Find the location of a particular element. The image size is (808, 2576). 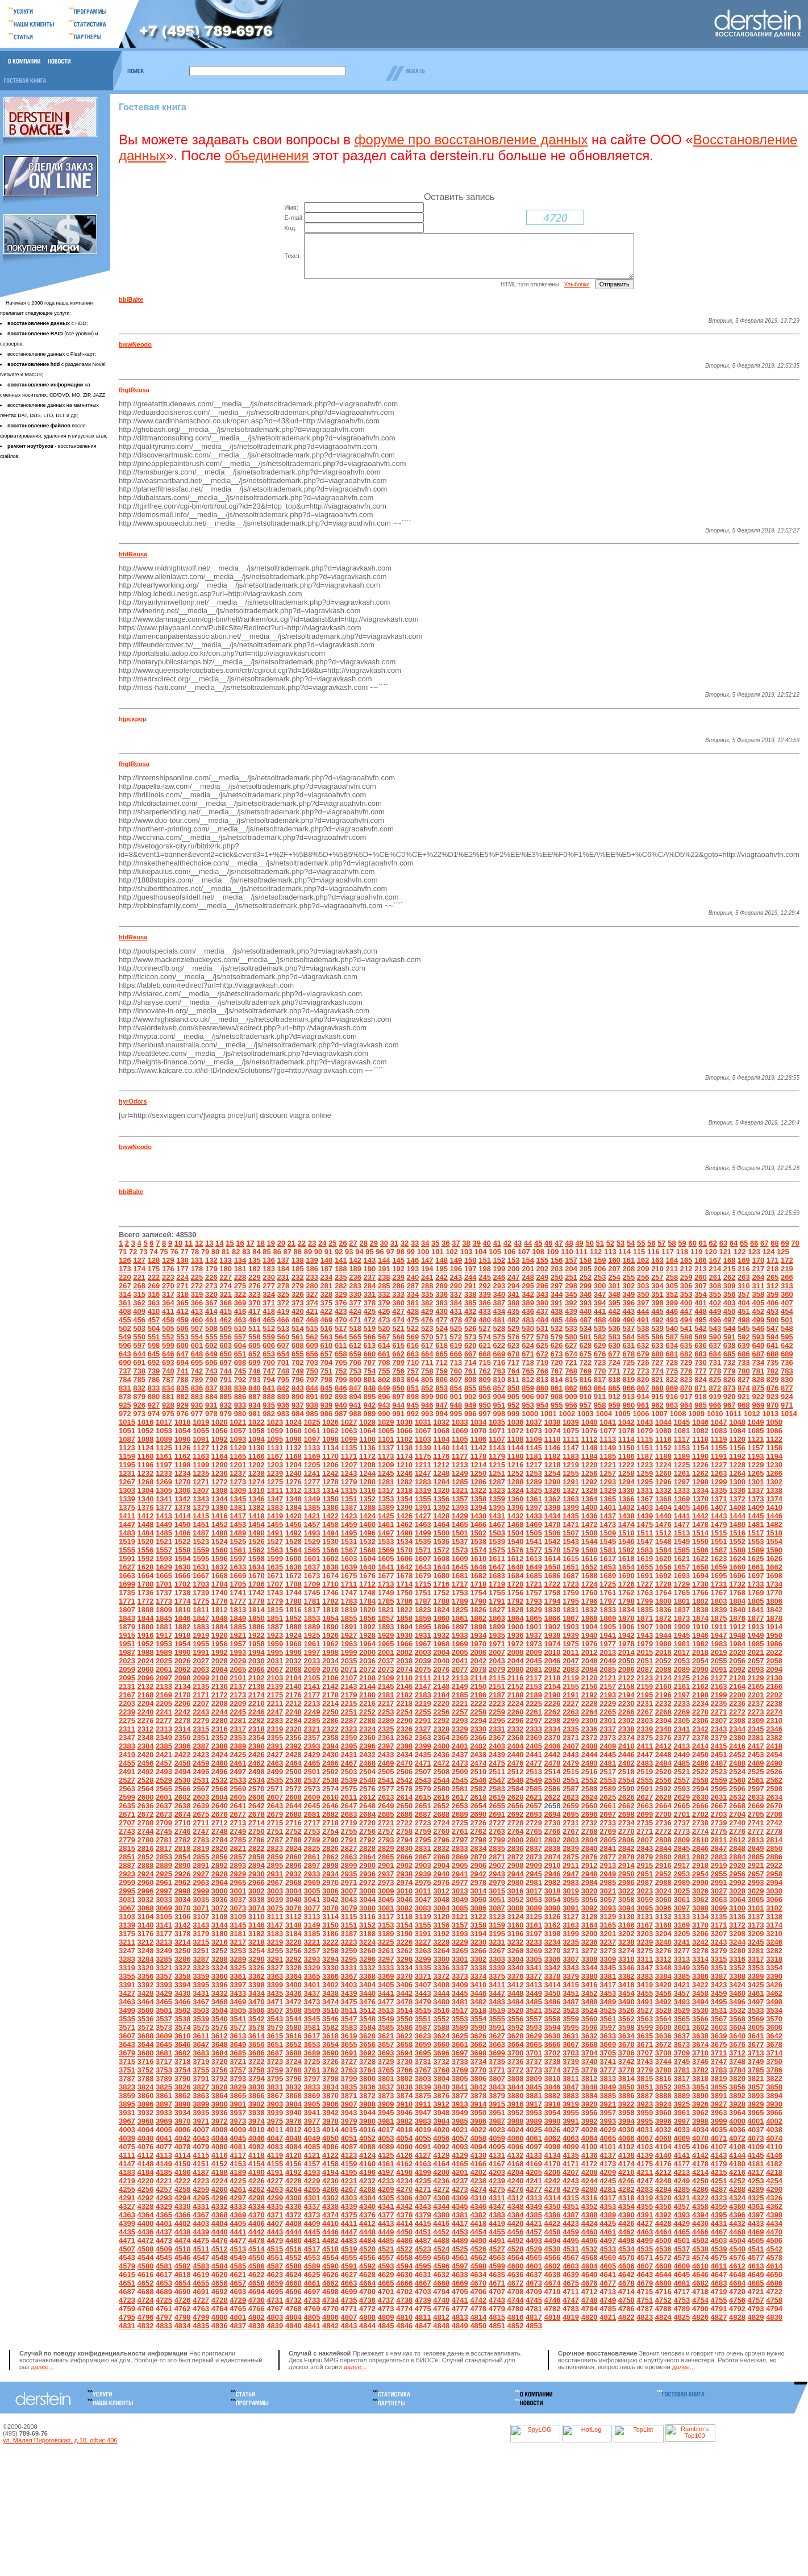

4067 is located at coordinates (644, 2146).